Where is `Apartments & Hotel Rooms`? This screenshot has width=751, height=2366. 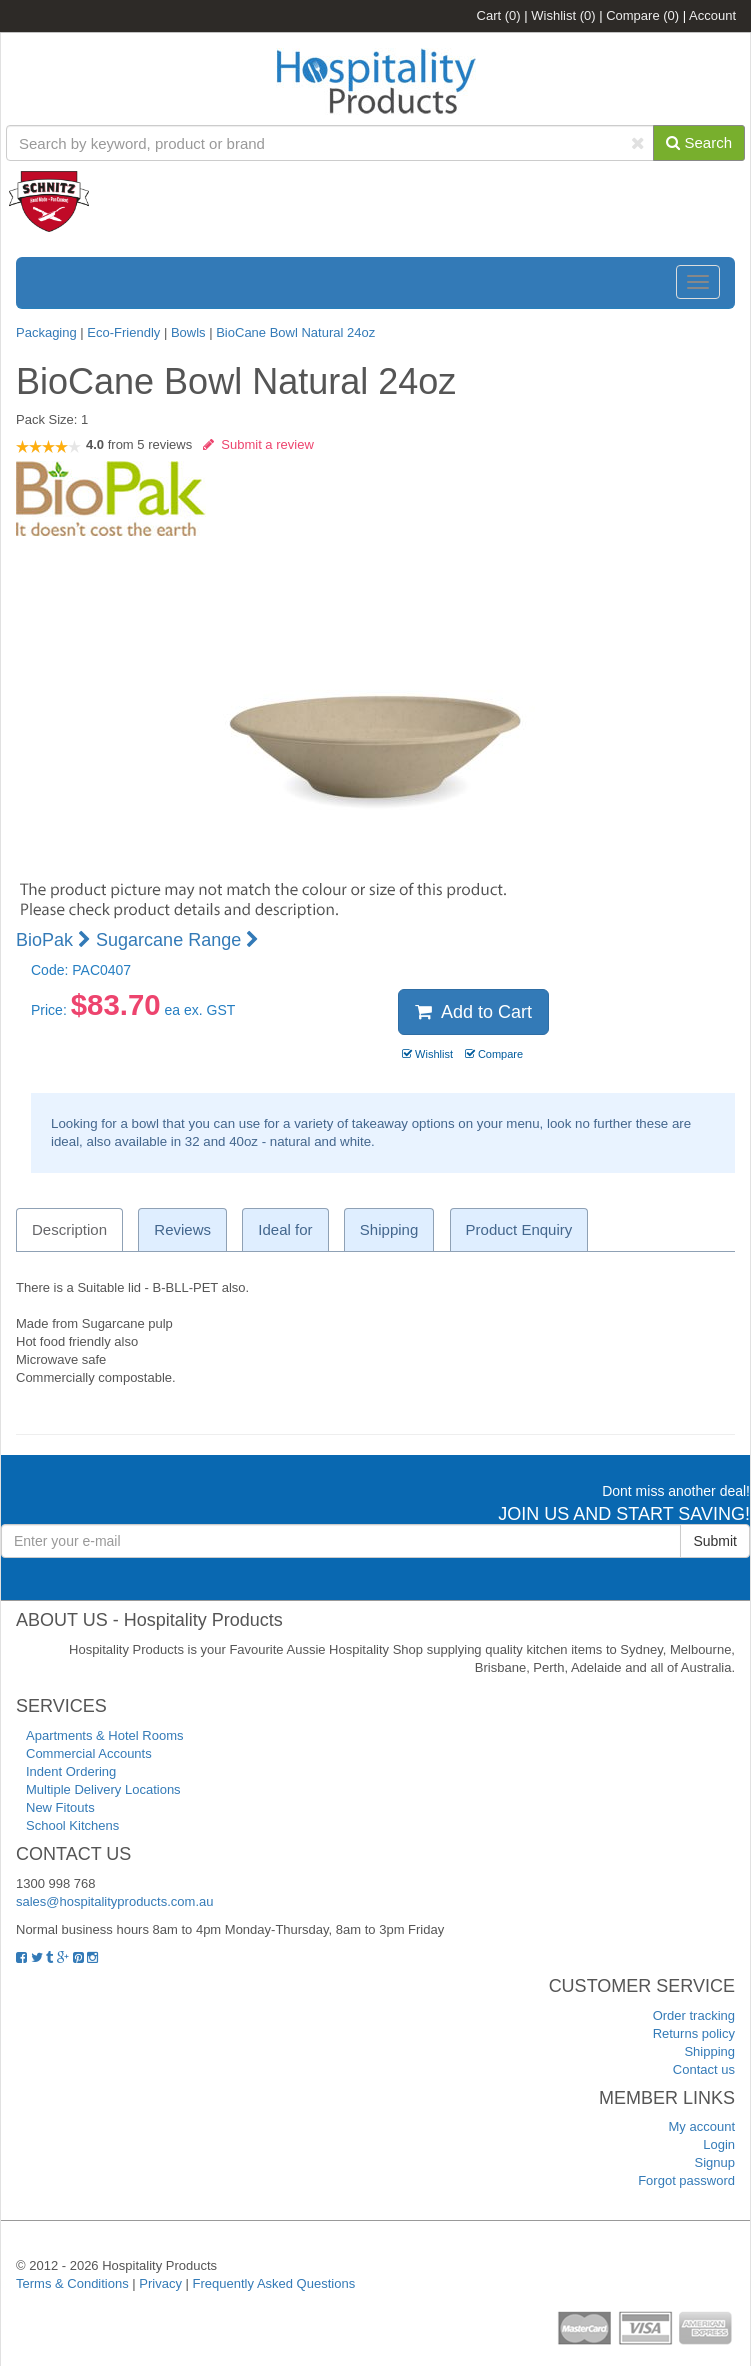
Apartments & Hotel Rooms is located at coordinates (105, 1735).